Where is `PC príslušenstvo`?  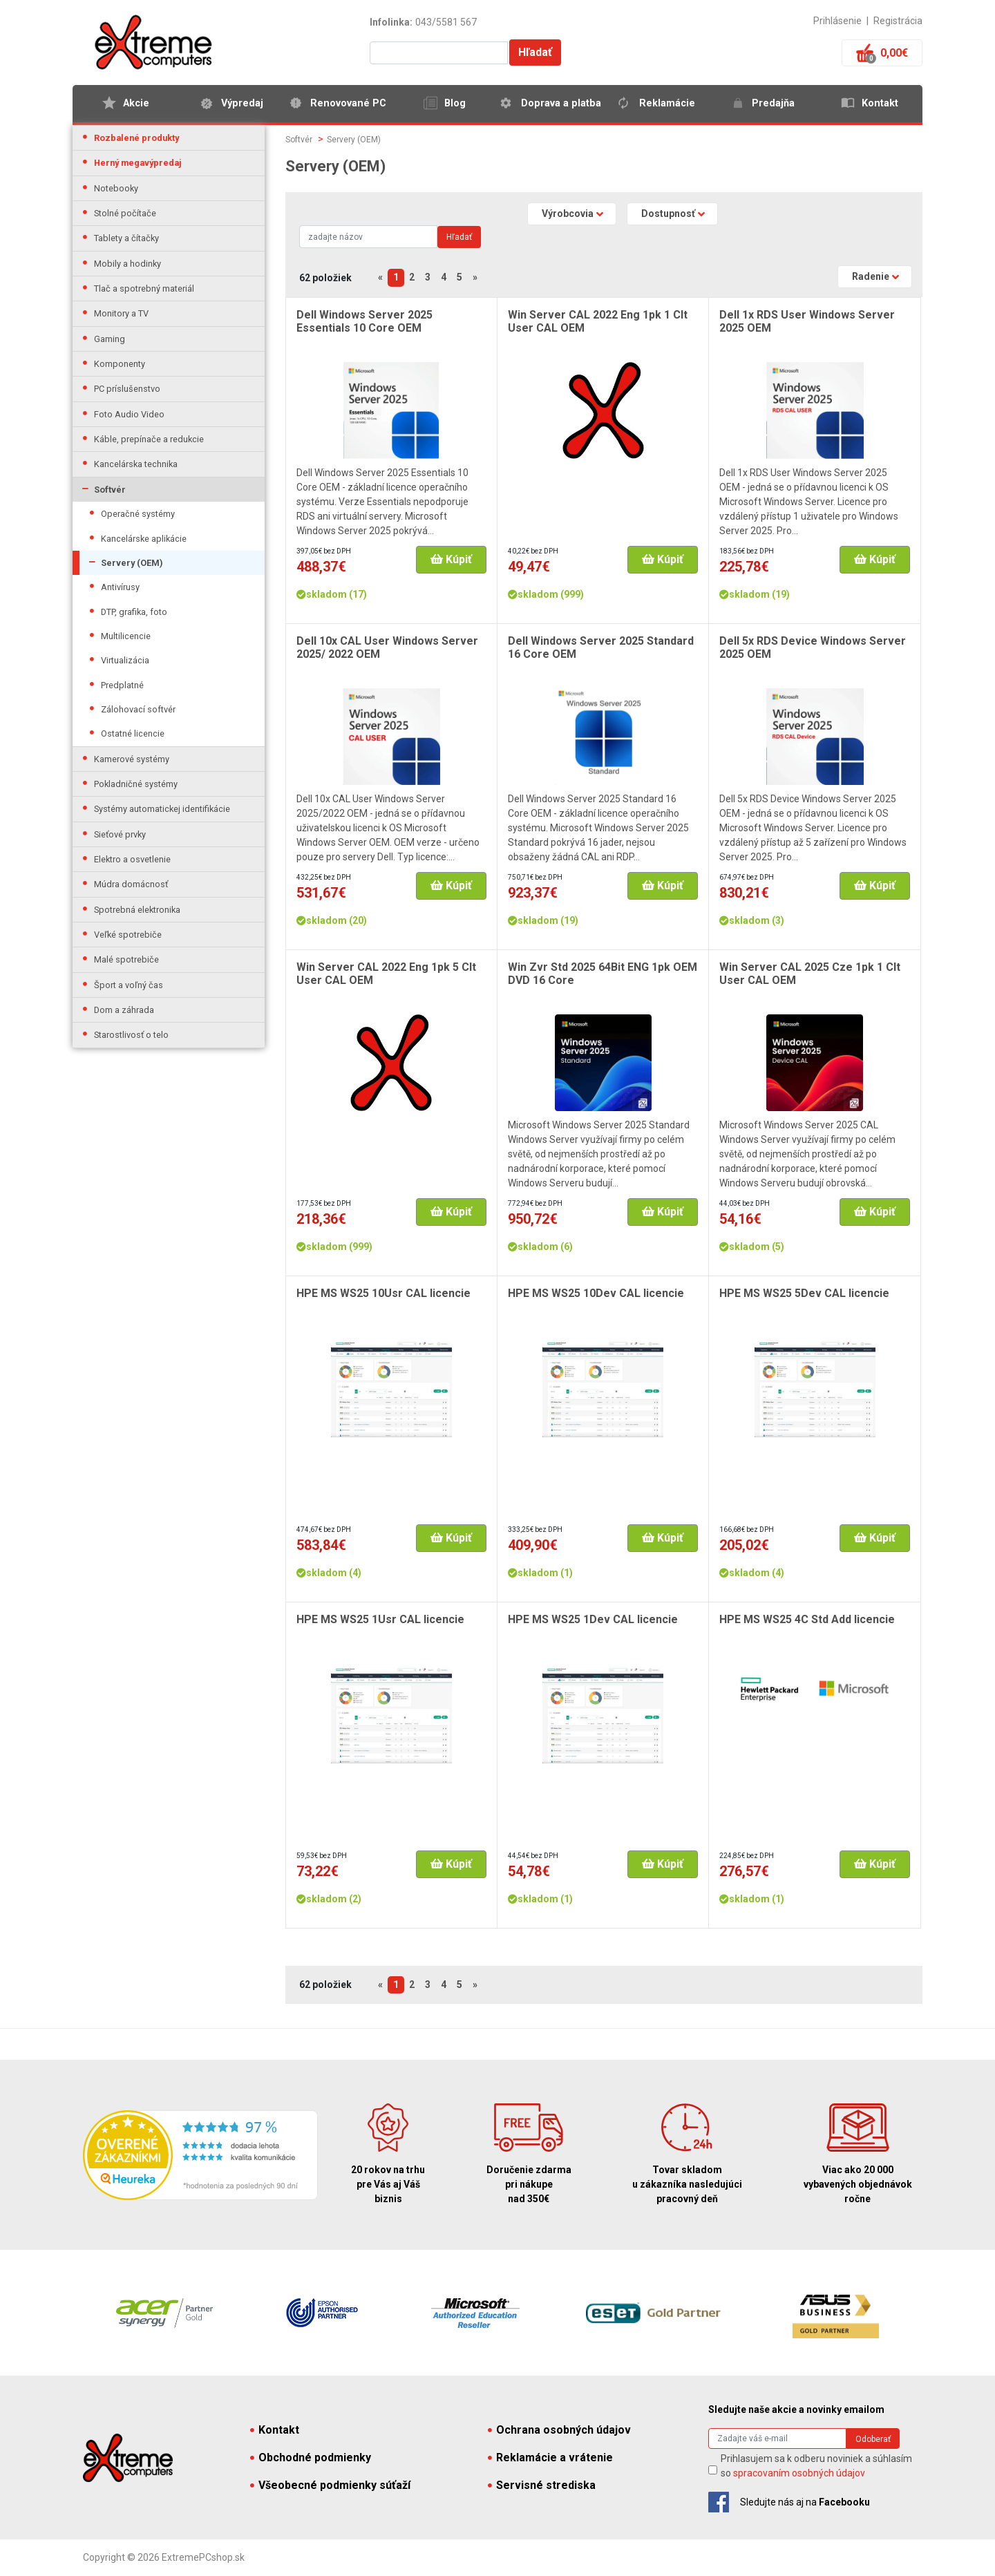 PC príslušenstvo is located at coordinates (127, 388).